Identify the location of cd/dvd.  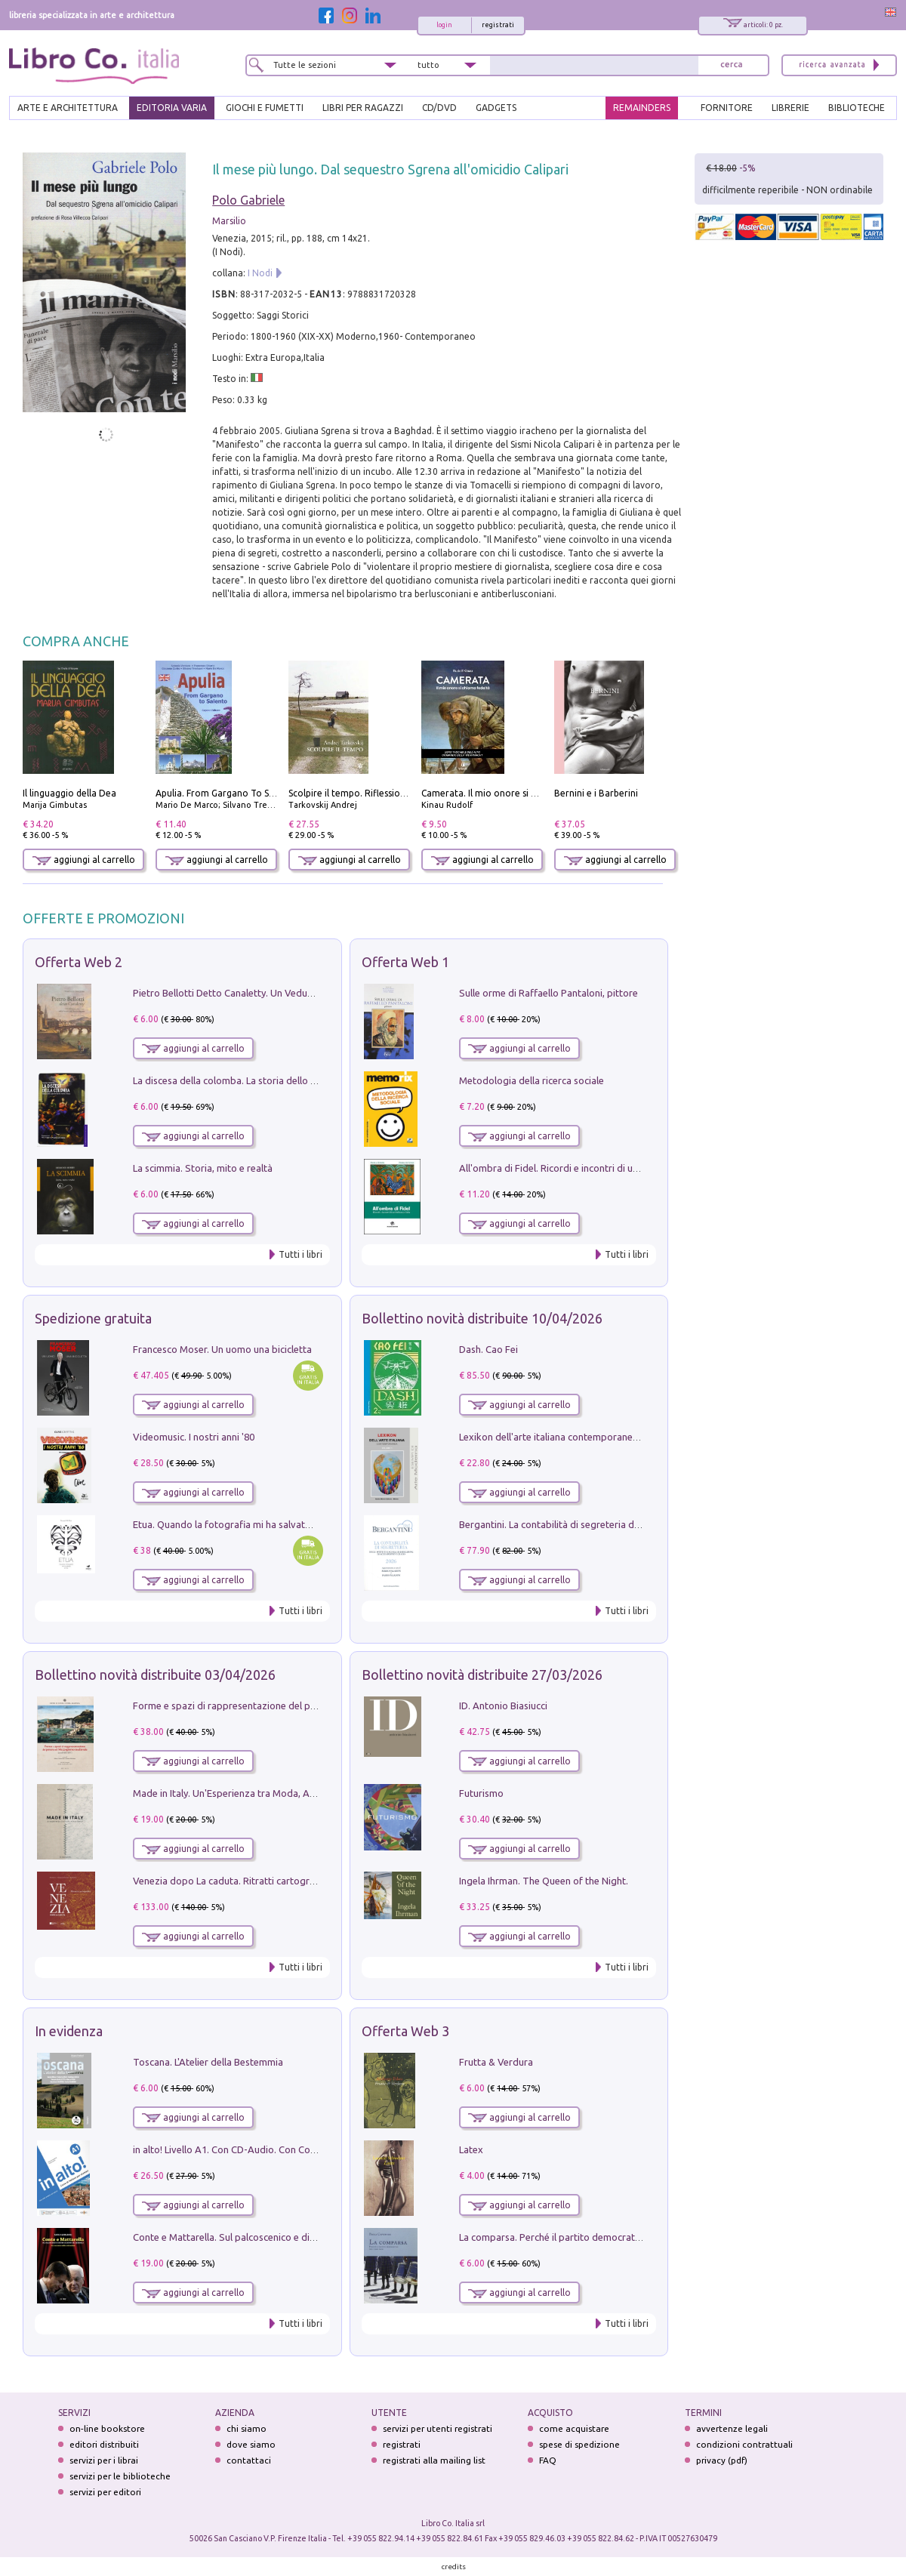
(439, 107).